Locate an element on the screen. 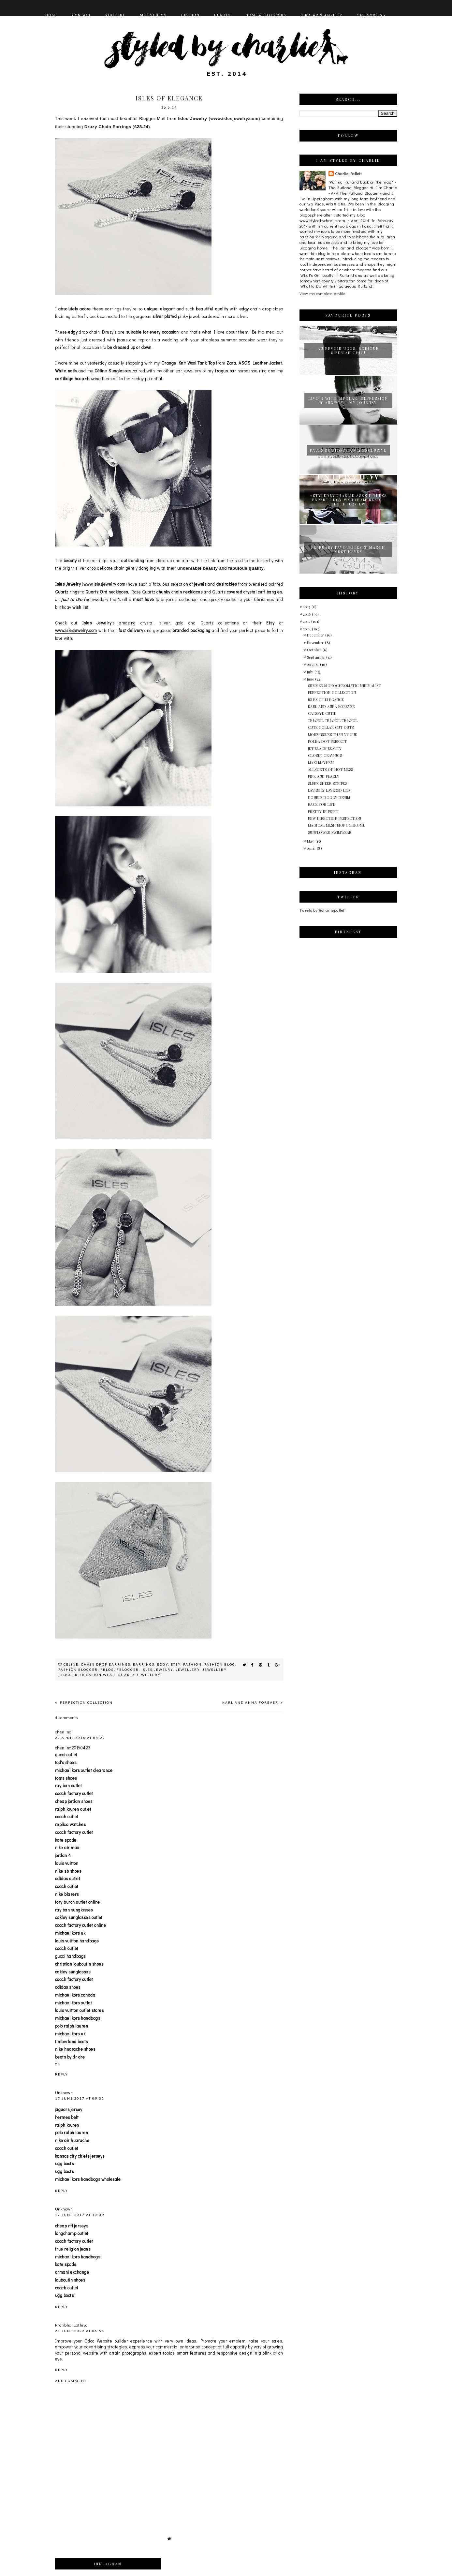 This screenshot has width=452, height=2576. AU REVOIR UGGS, BONJOUR SIBERIAN CHIC! is located at coordinates (348, 350).